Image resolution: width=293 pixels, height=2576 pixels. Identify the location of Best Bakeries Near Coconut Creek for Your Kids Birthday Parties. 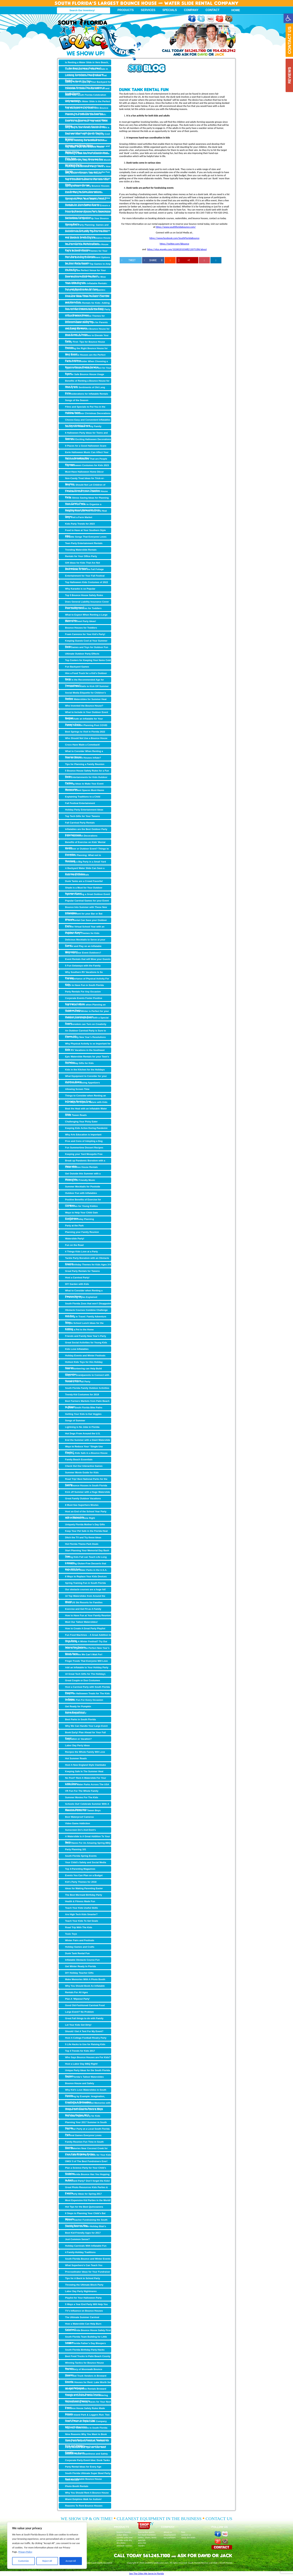
(86, 2151).